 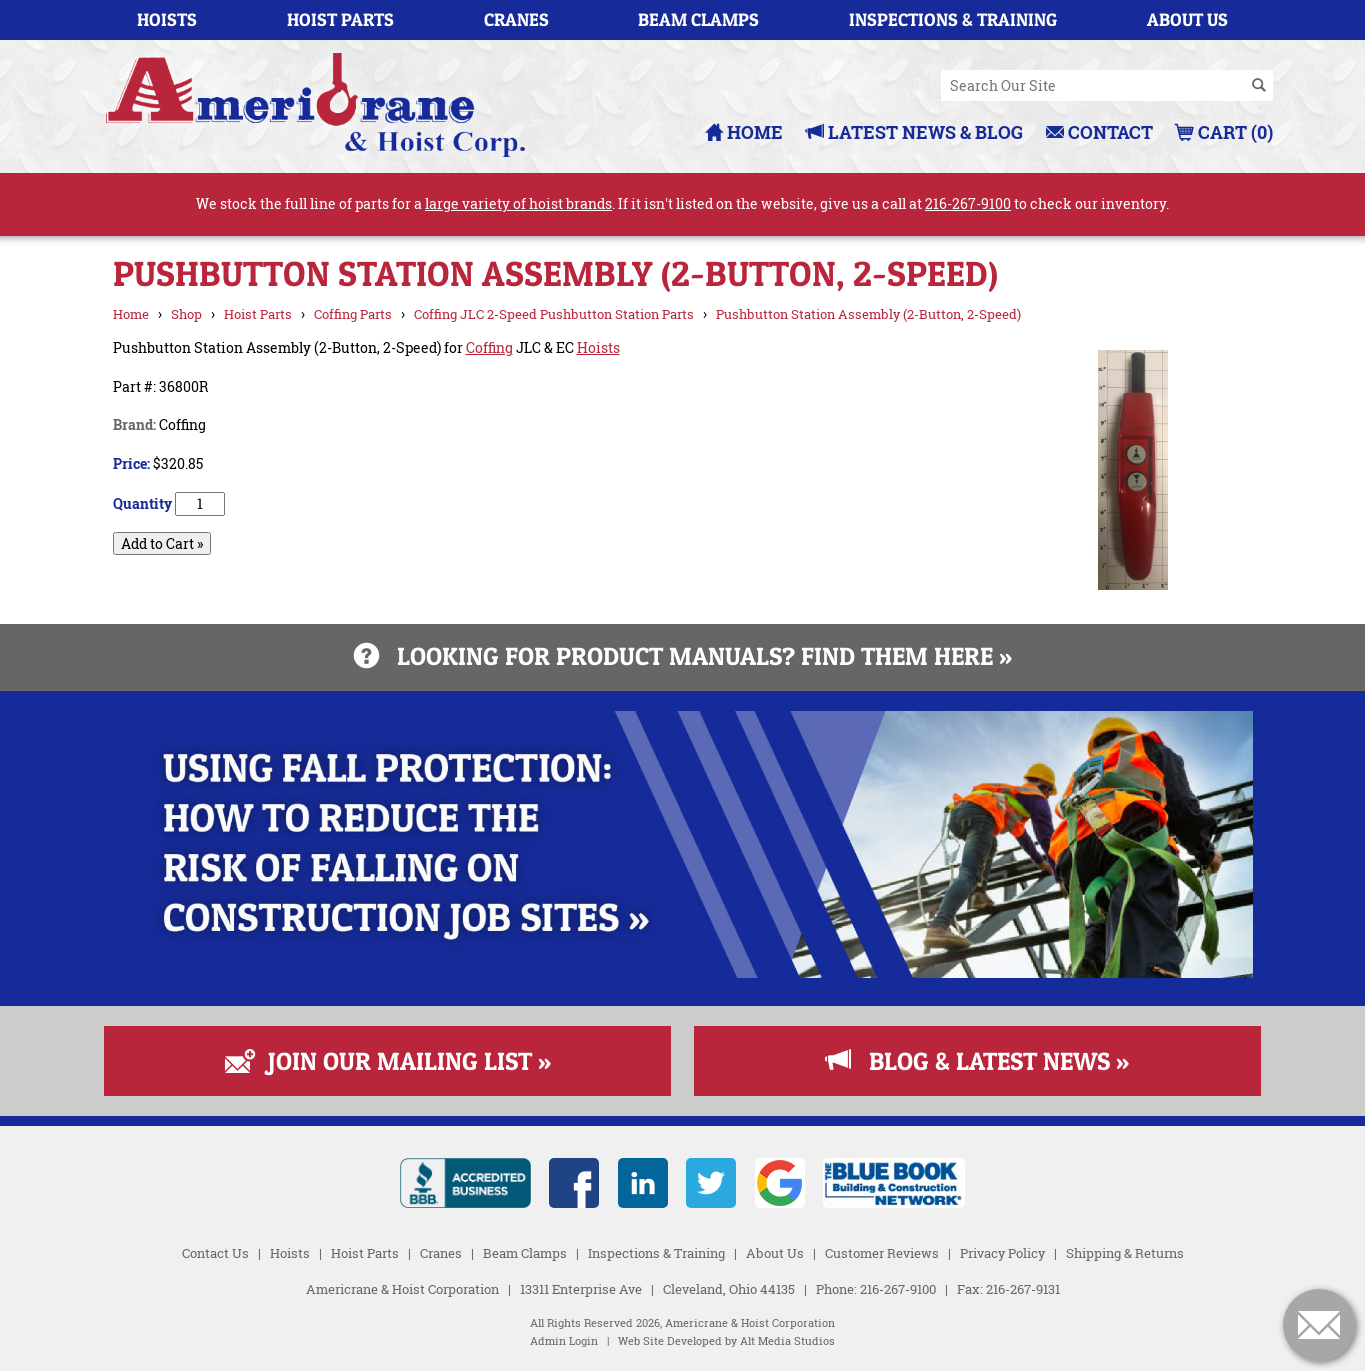 I want to click on Web Site Developed by Alt Media Studios, so click(x=726, y=1341).